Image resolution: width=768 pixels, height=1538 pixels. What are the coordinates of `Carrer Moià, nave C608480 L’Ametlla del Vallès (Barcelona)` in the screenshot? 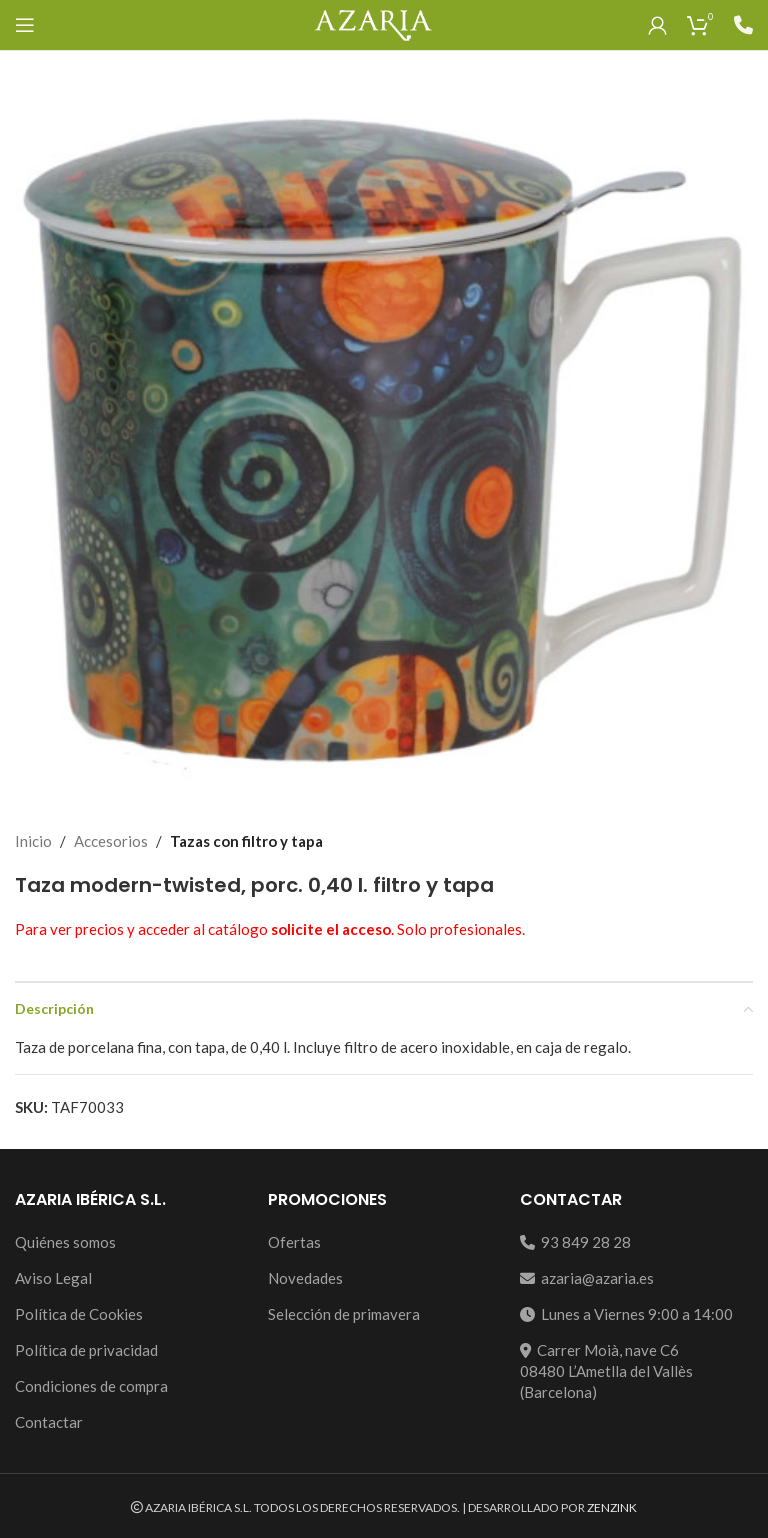 It's located at (606, 1371).